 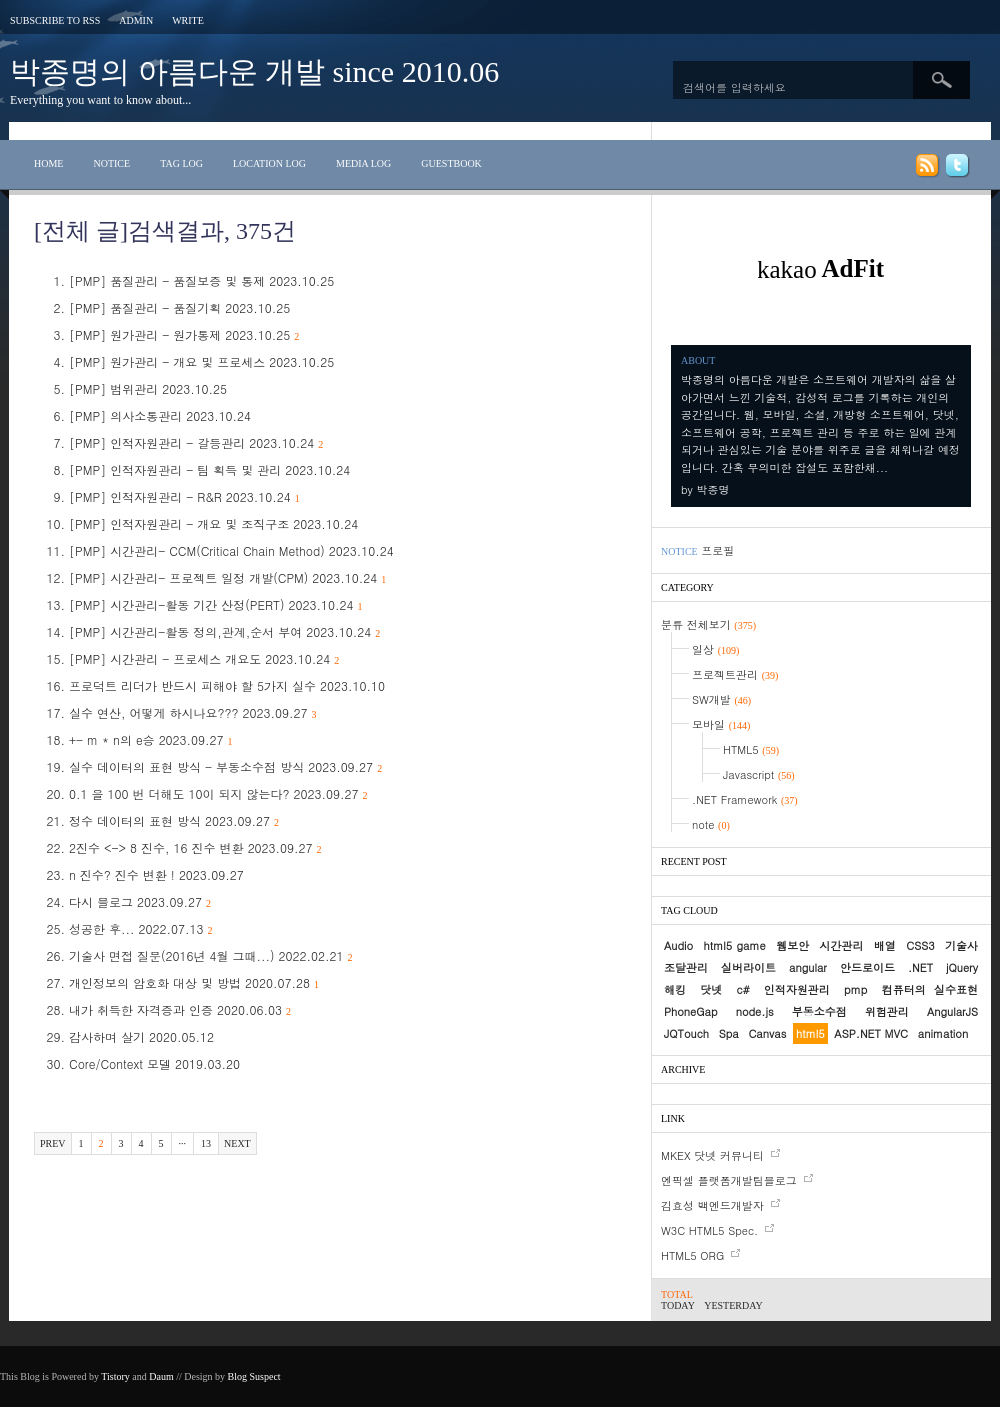 What do you see at coordinates (961, 945) in the screenshot?
I see `기술사` at bounding box center [961, 945].